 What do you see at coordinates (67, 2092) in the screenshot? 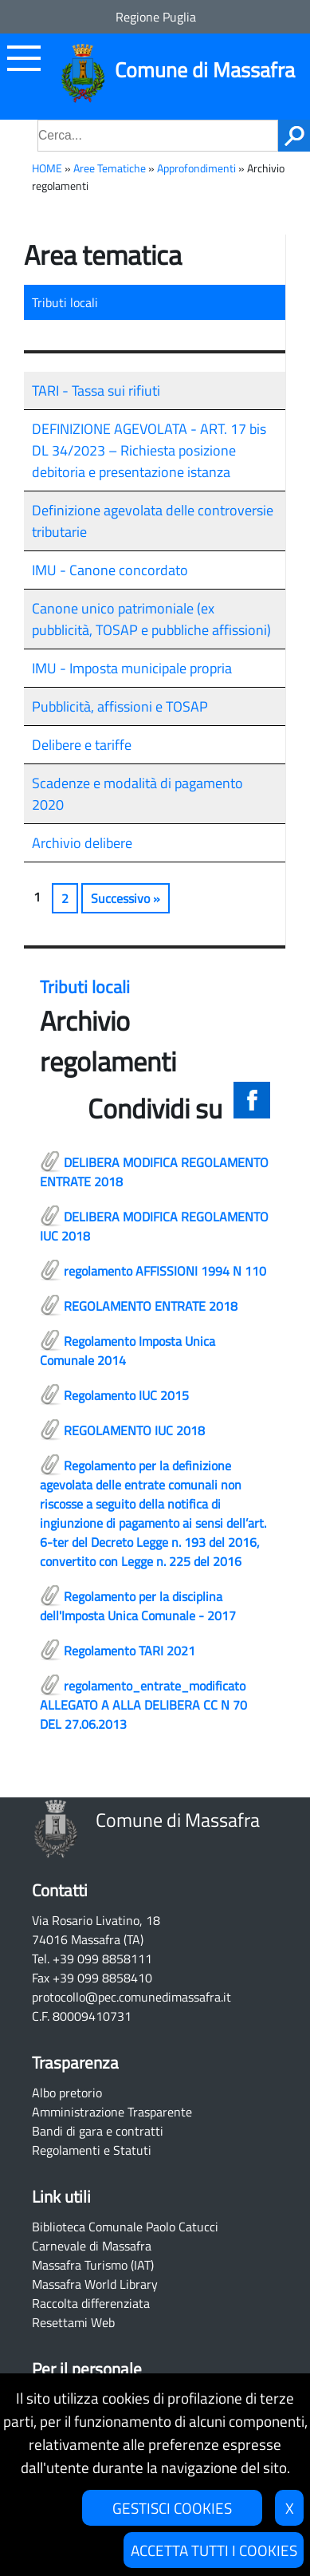
I see `Albo pretorio` at bounding box center [67, 2092].